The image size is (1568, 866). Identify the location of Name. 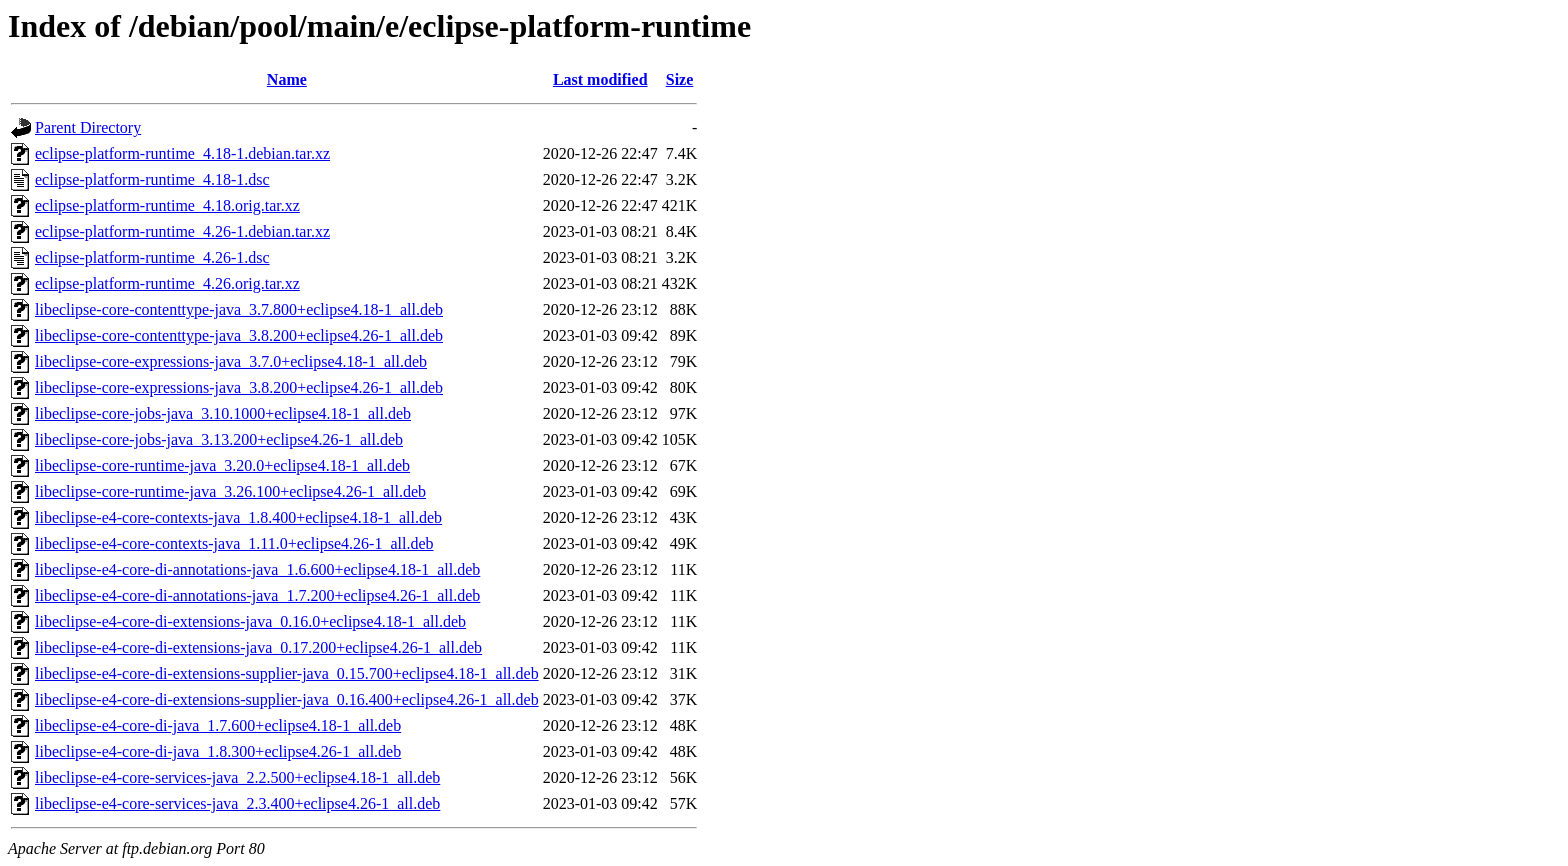
(287, 79).